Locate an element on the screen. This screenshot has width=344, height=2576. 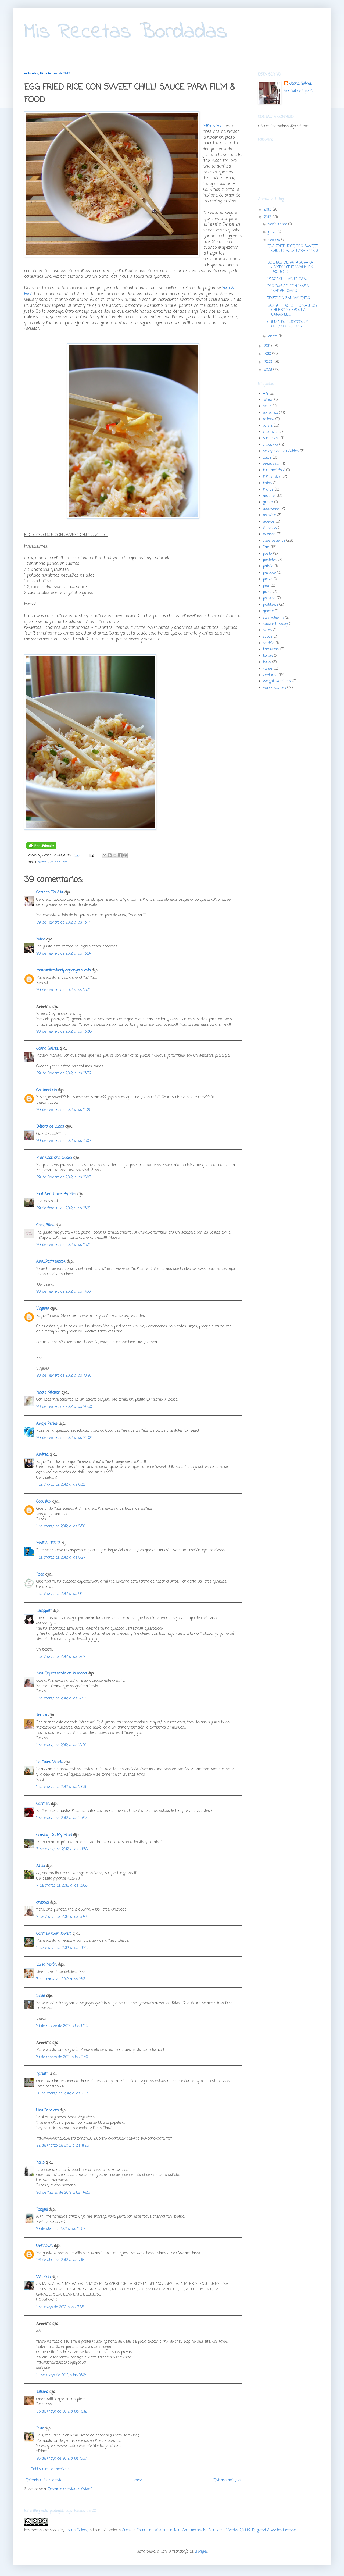
bolleria is located at coordinates (268, 419).